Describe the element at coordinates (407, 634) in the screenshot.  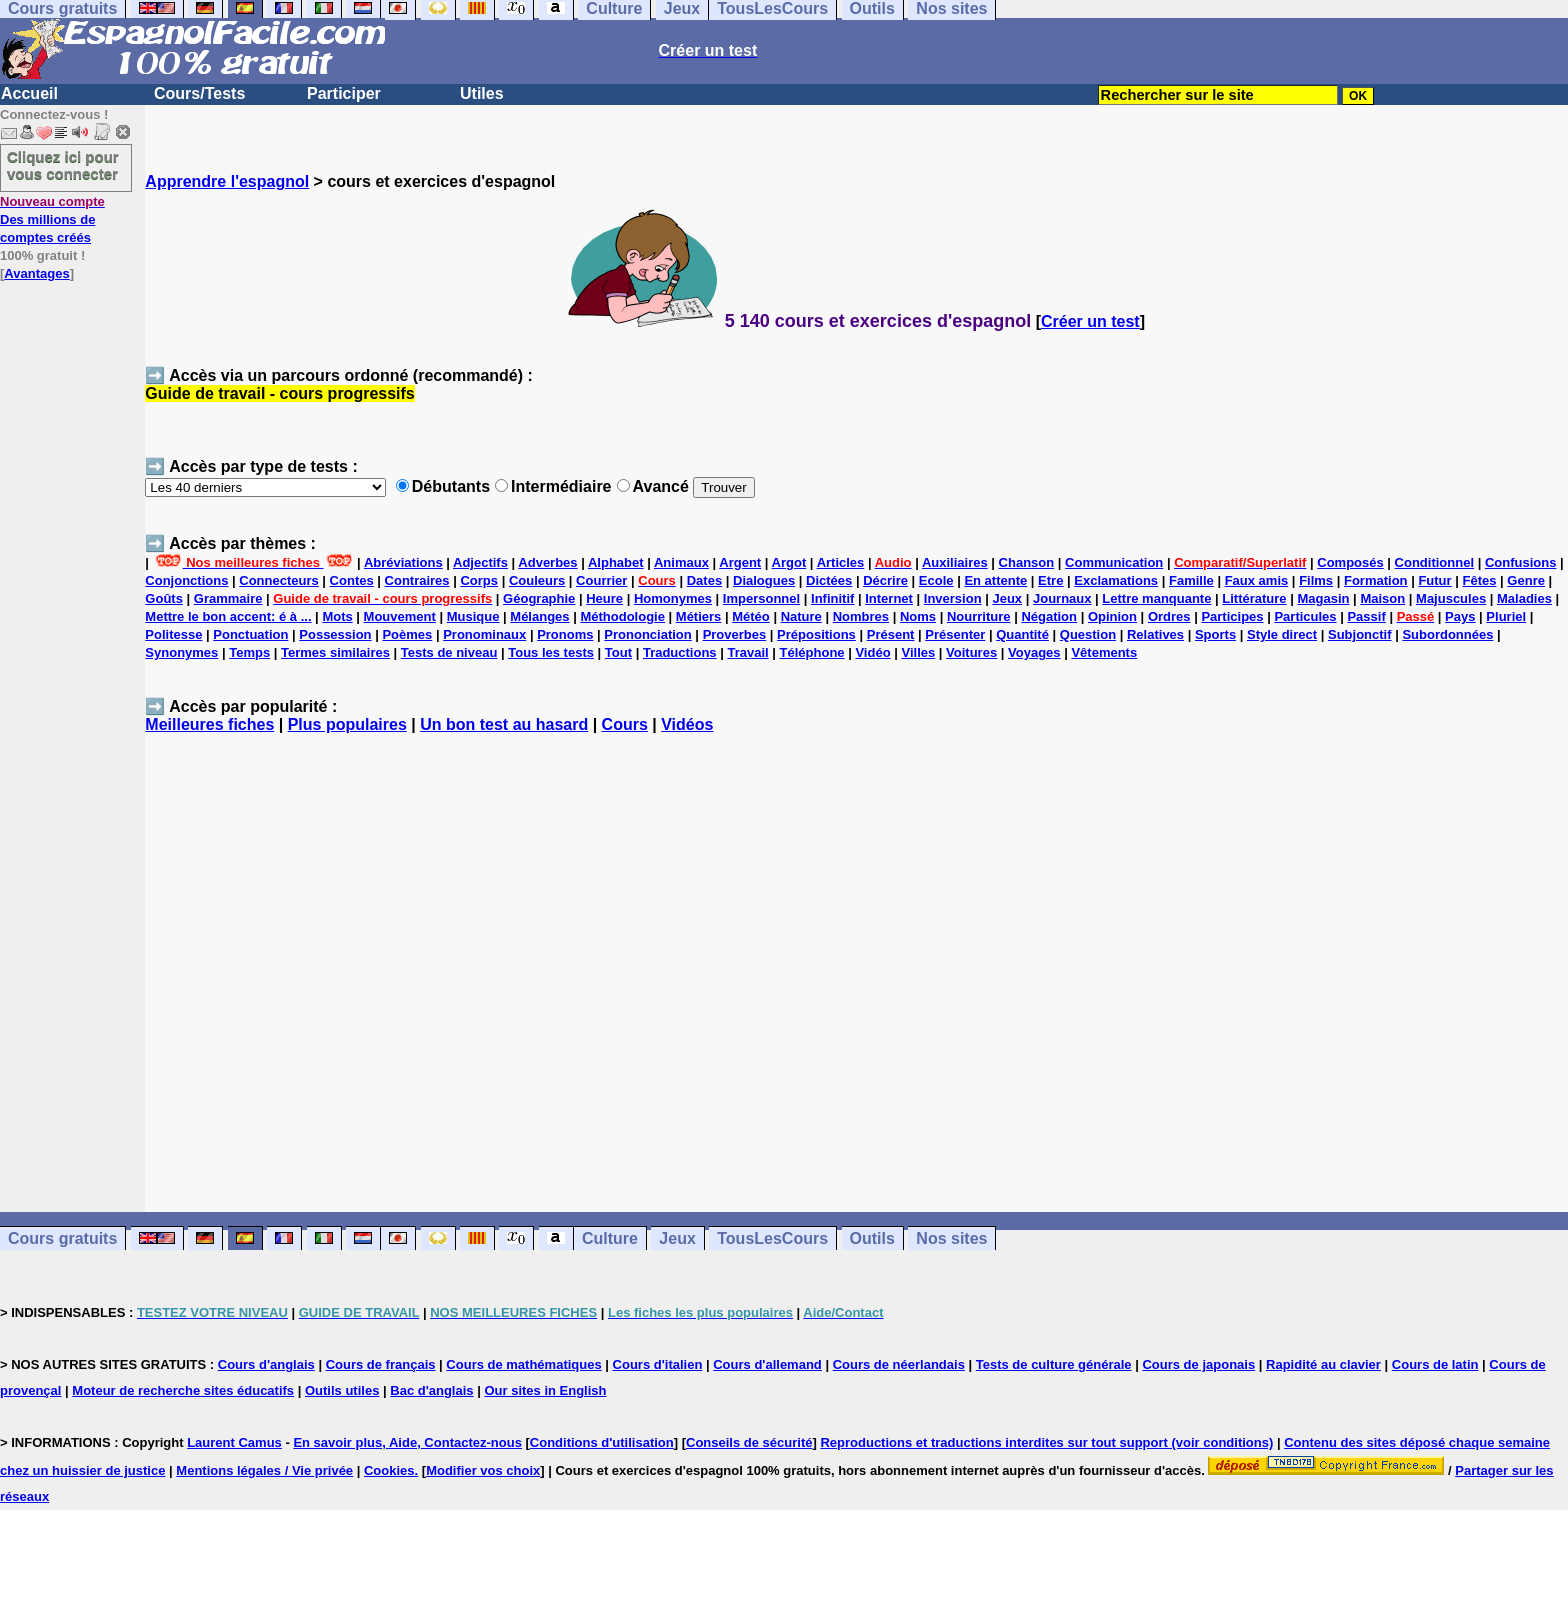
I see `Poèmes` at that location.